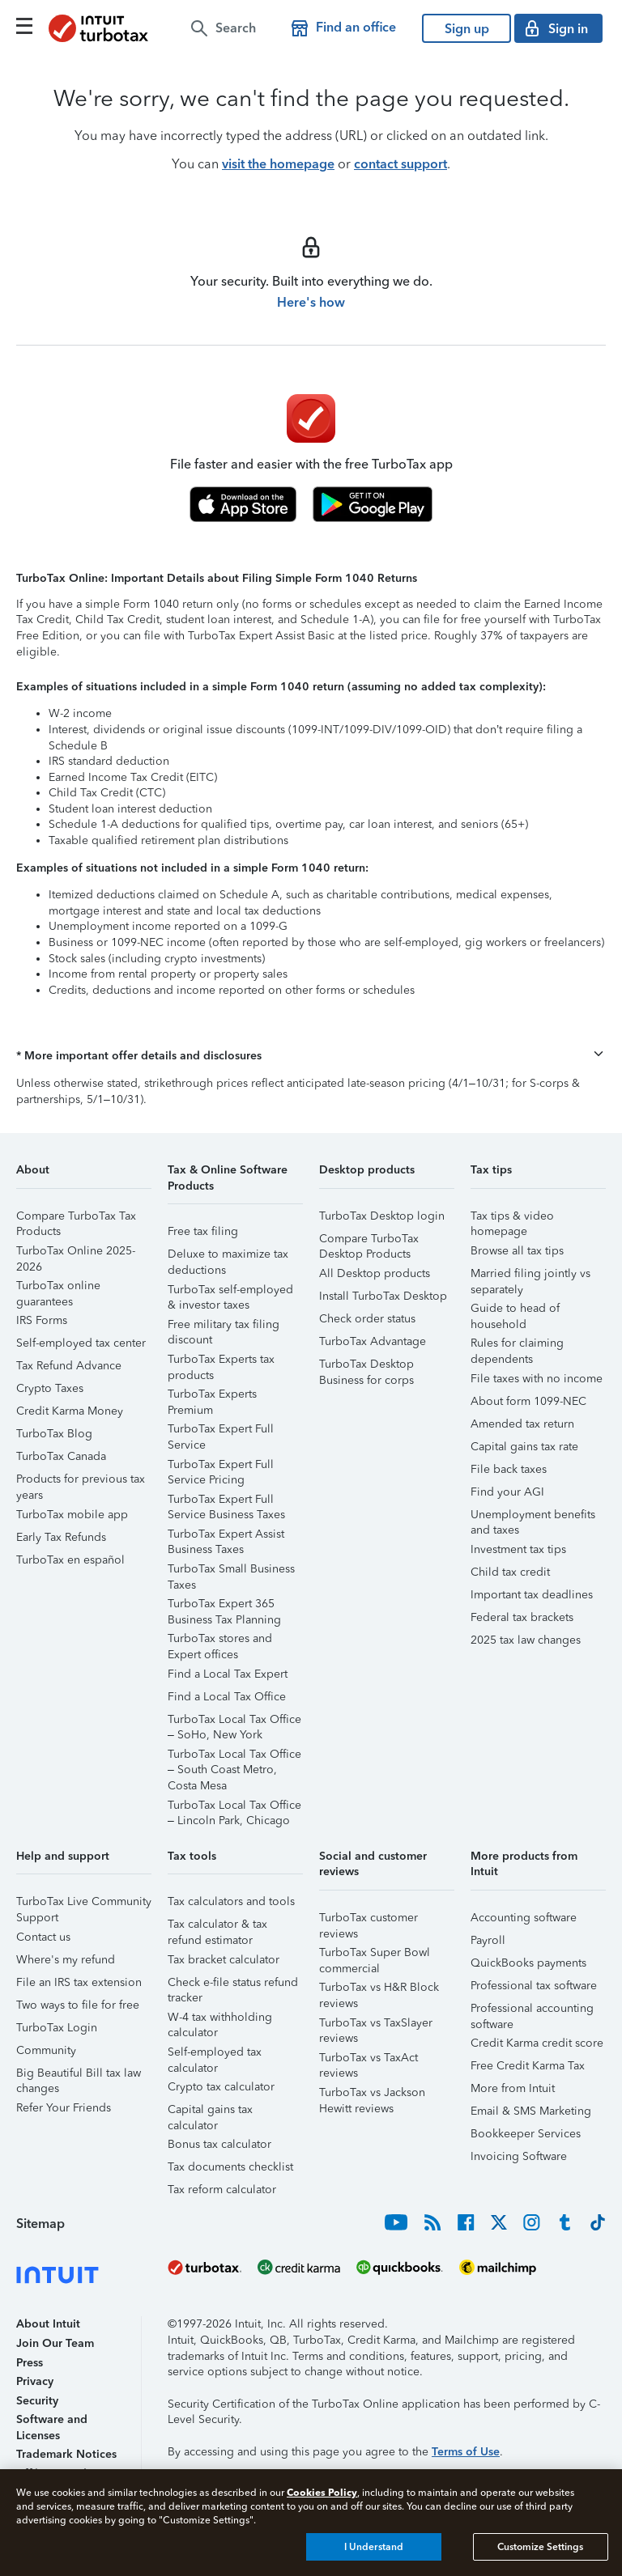 Image resolution: width=622 pixels, height=2576 pixels. I want to click on Contact us, so click(43, 1937).